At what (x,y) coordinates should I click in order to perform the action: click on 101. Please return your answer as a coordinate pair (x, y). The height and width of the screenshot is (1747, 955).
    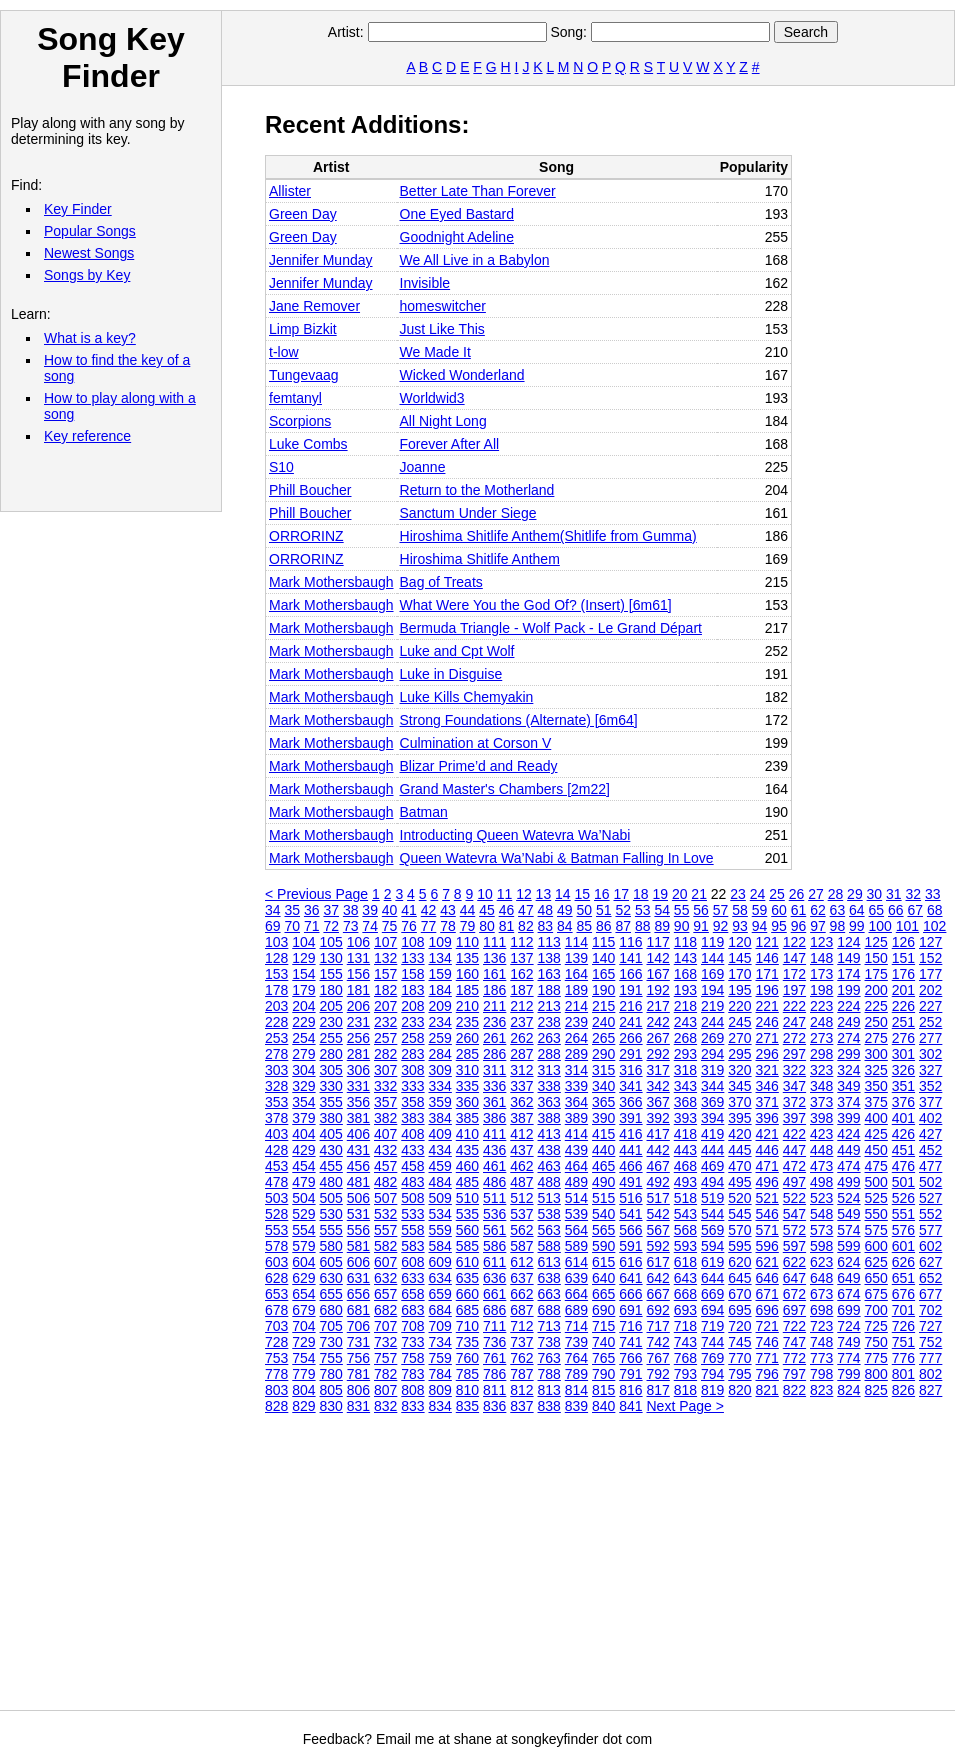
    Looking at the image, I should click on (907, 926).